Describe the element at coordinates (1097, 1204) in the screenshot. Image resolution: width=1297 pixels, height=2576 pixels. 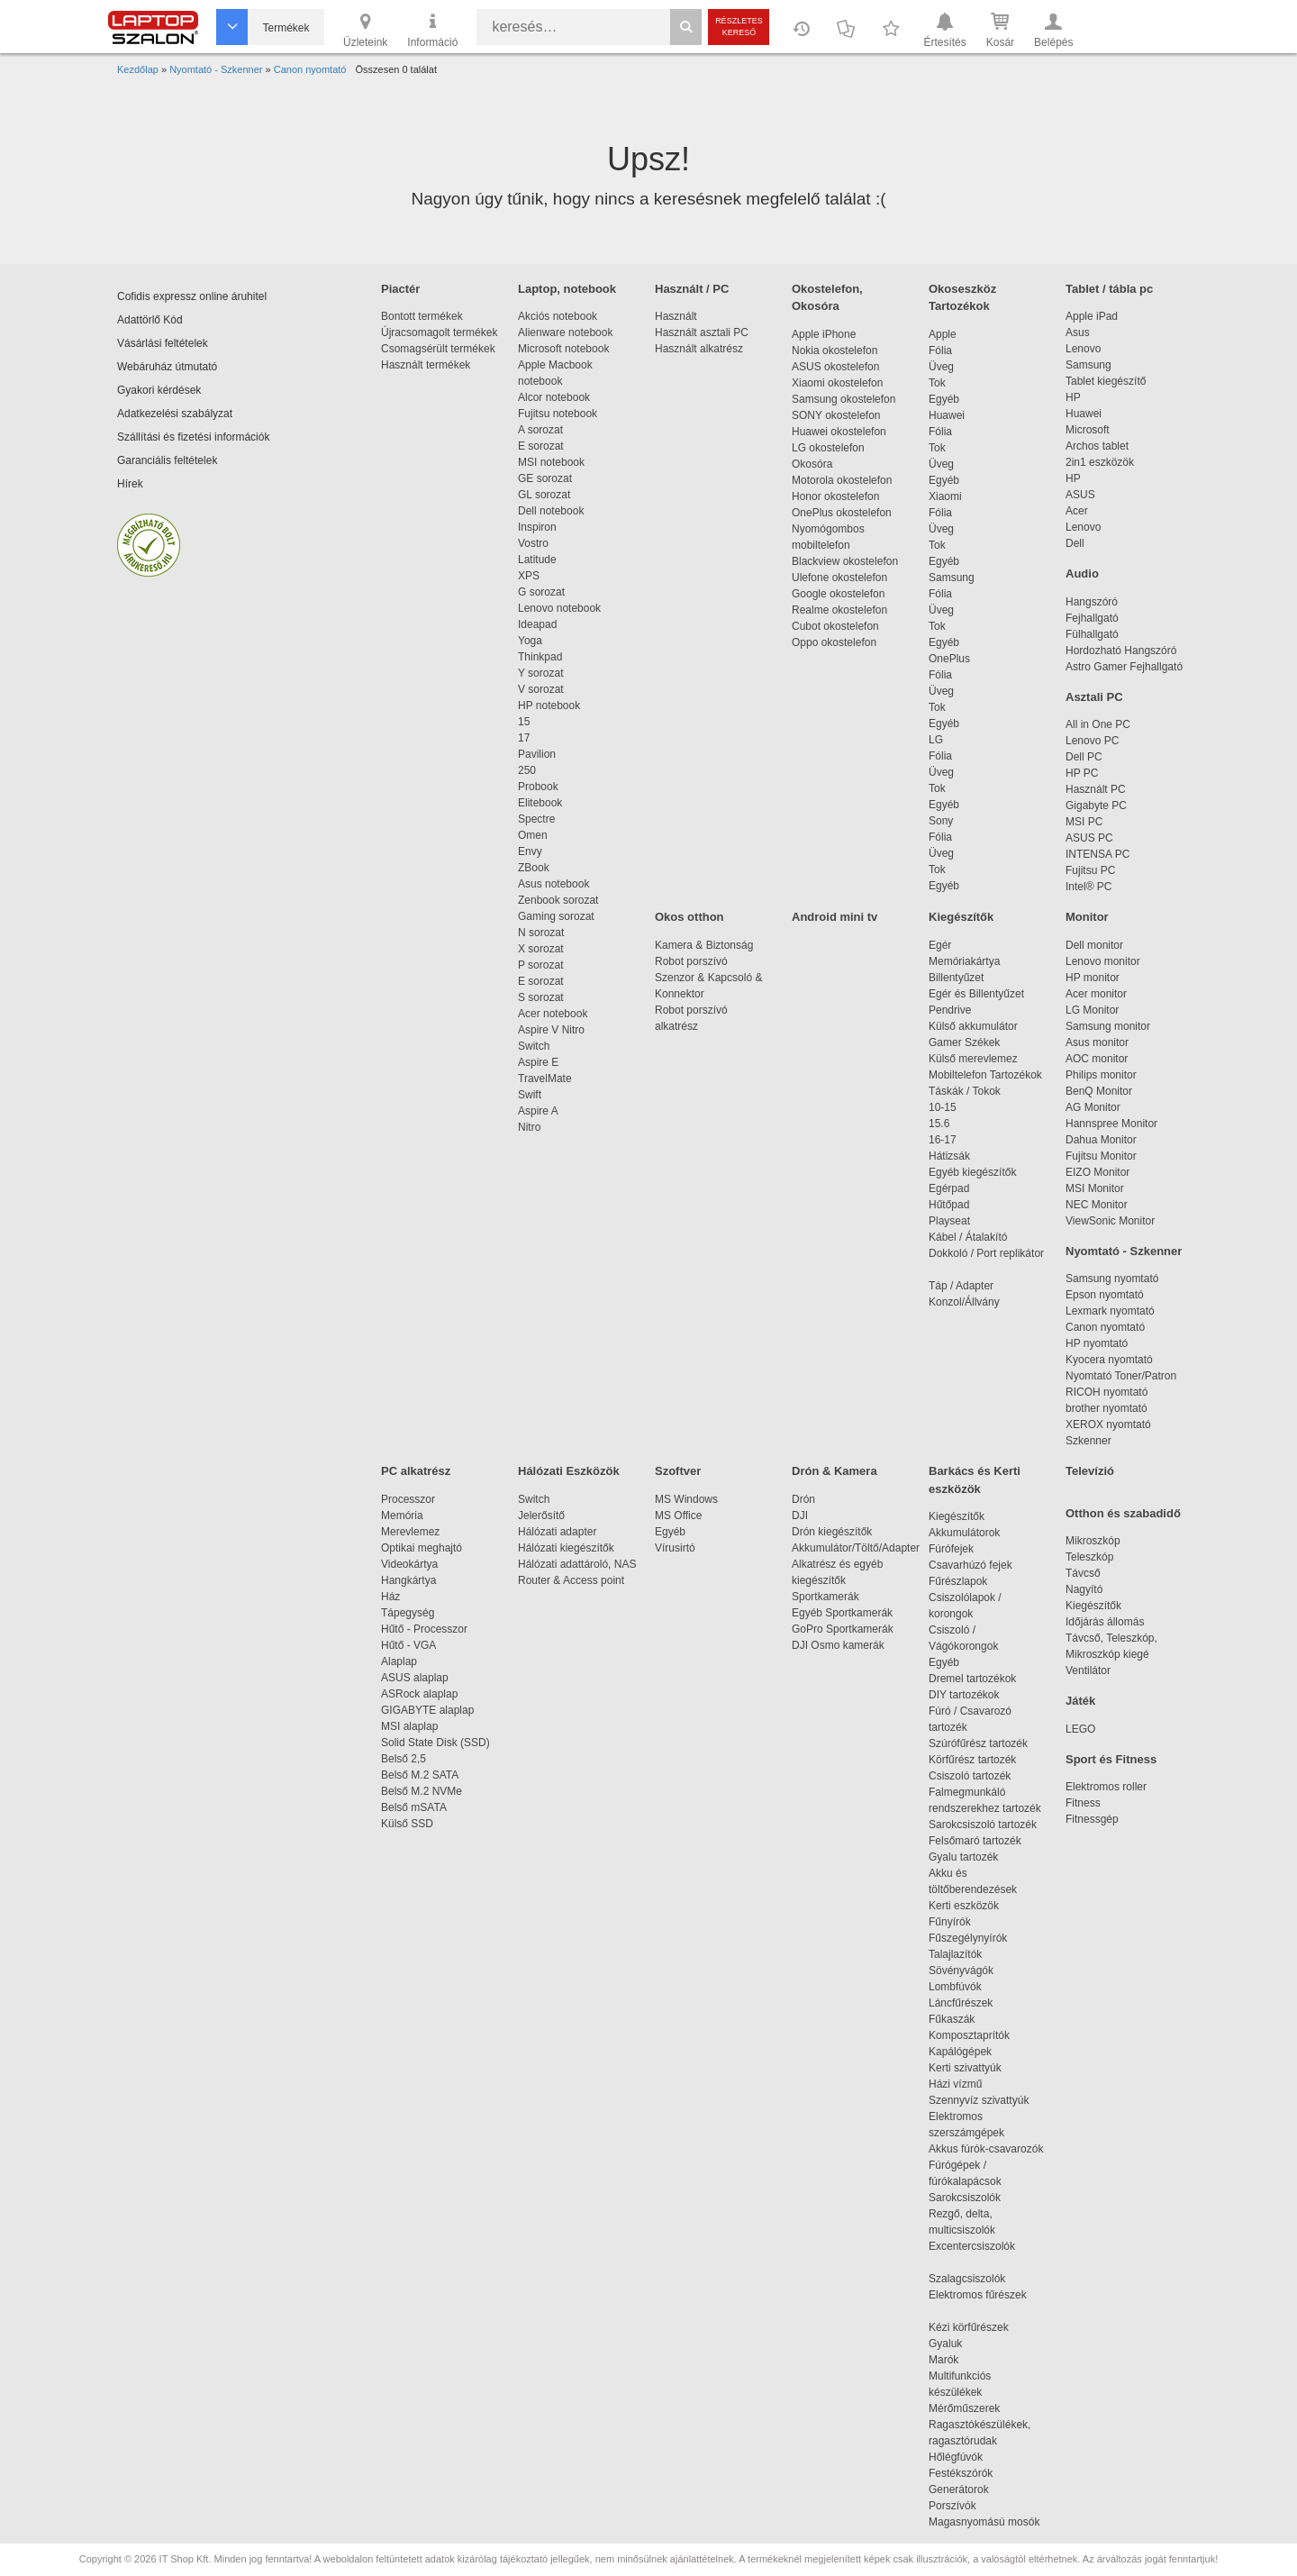
I see `NEC Monitor` at that location.